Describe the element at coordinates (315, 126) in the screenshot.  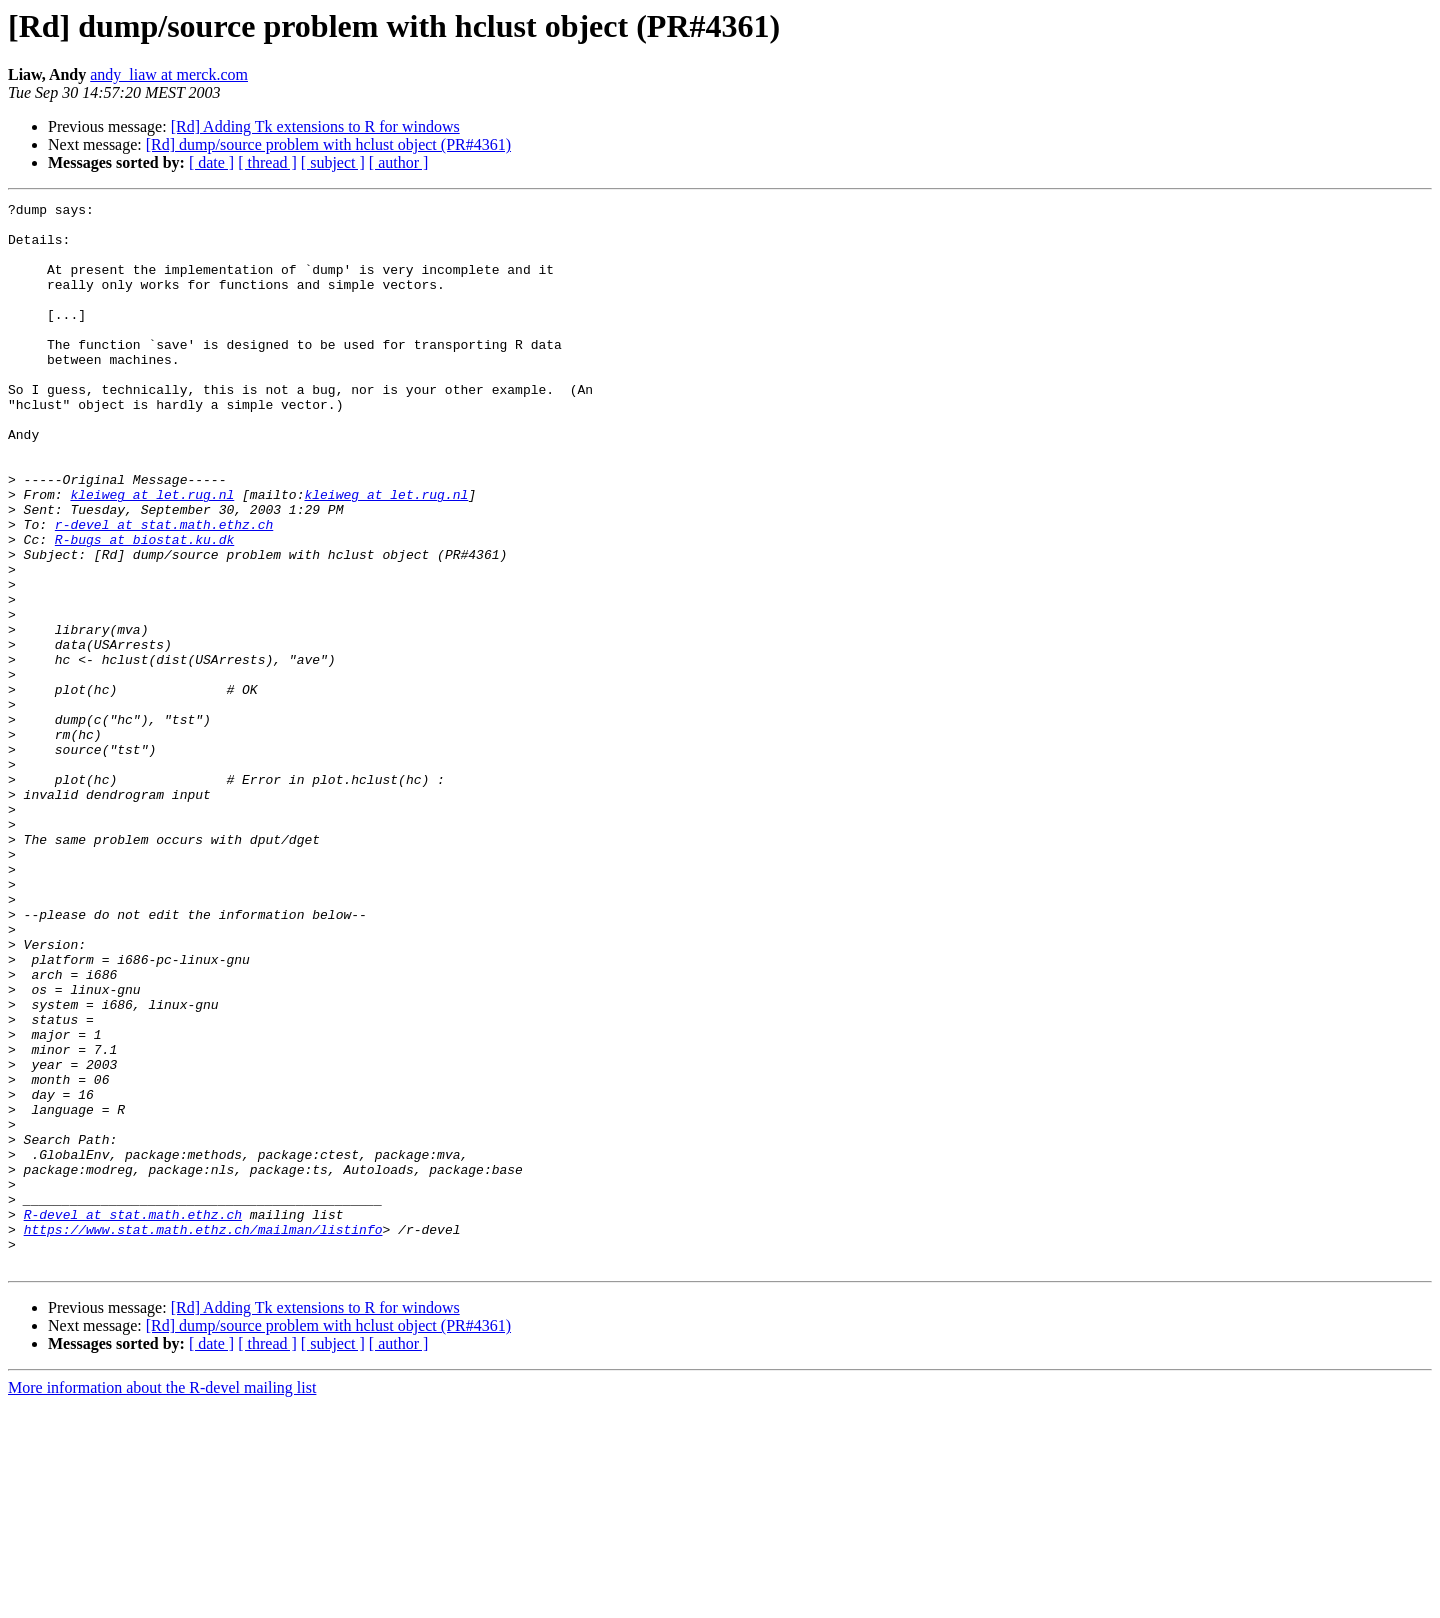
I see `[Rd] Adding Tk extensions to R for windows` at that location.